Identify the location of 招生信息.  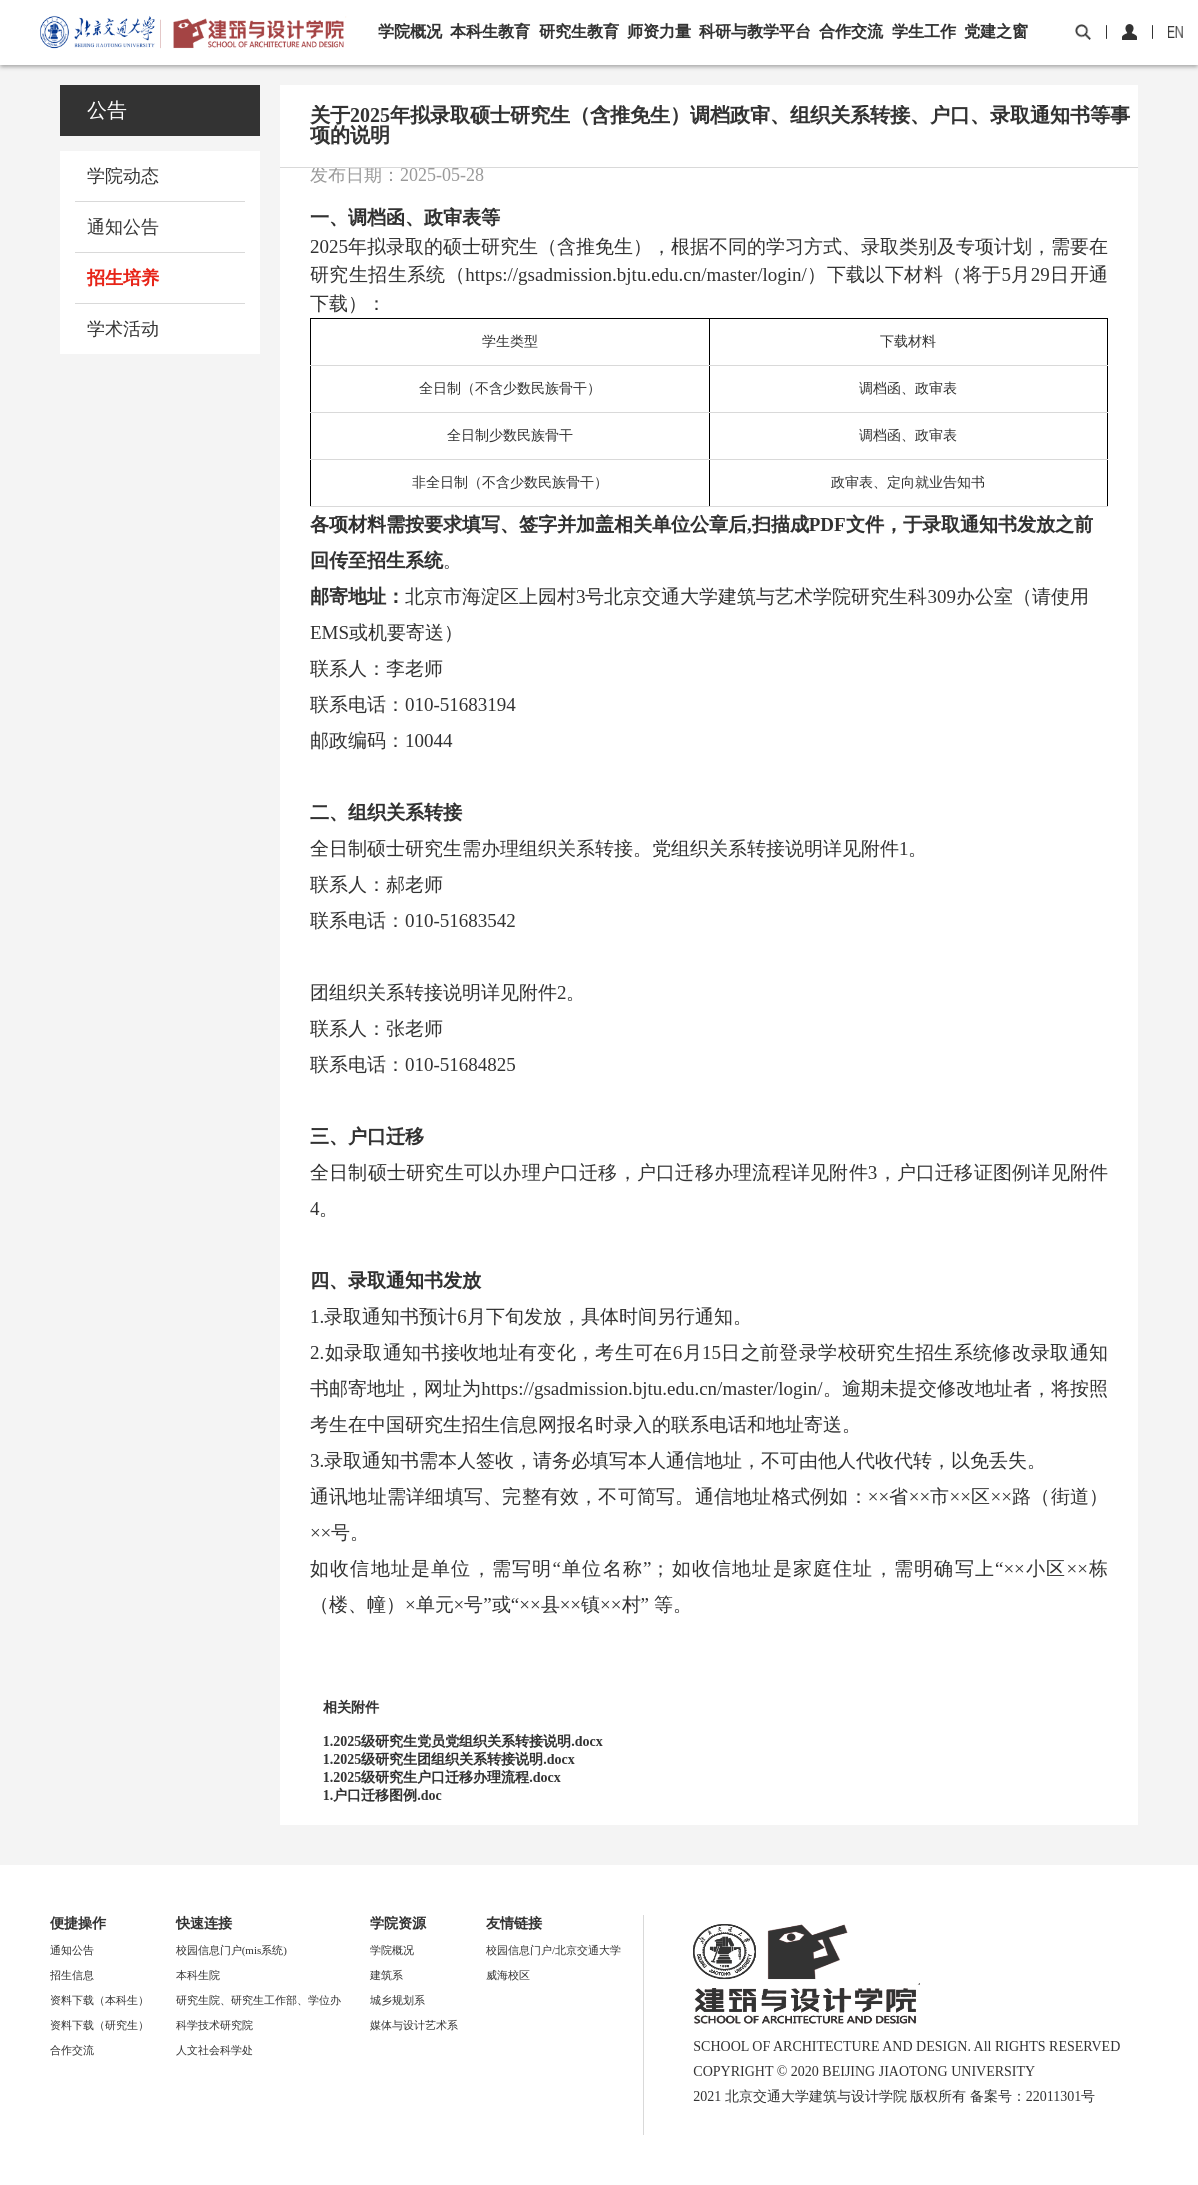
(72, 1975).